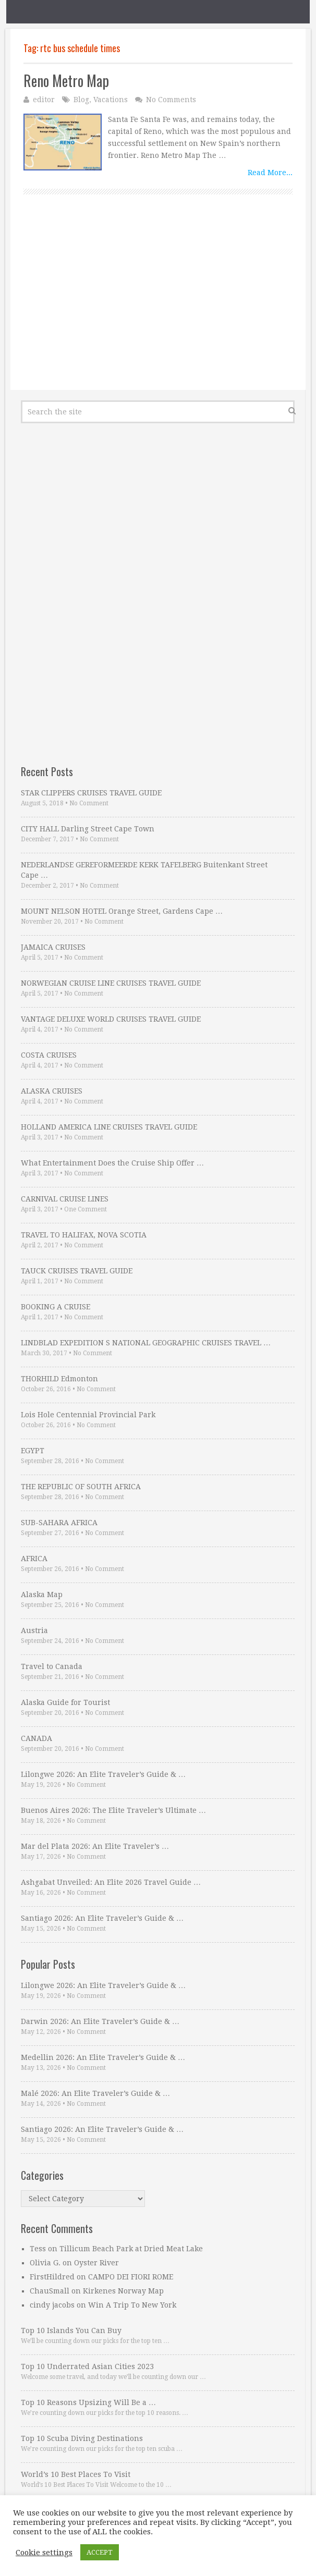  Describe the element at coordinates (66, 80) in the screenshot. I see `Reno Metro Map` at that location.